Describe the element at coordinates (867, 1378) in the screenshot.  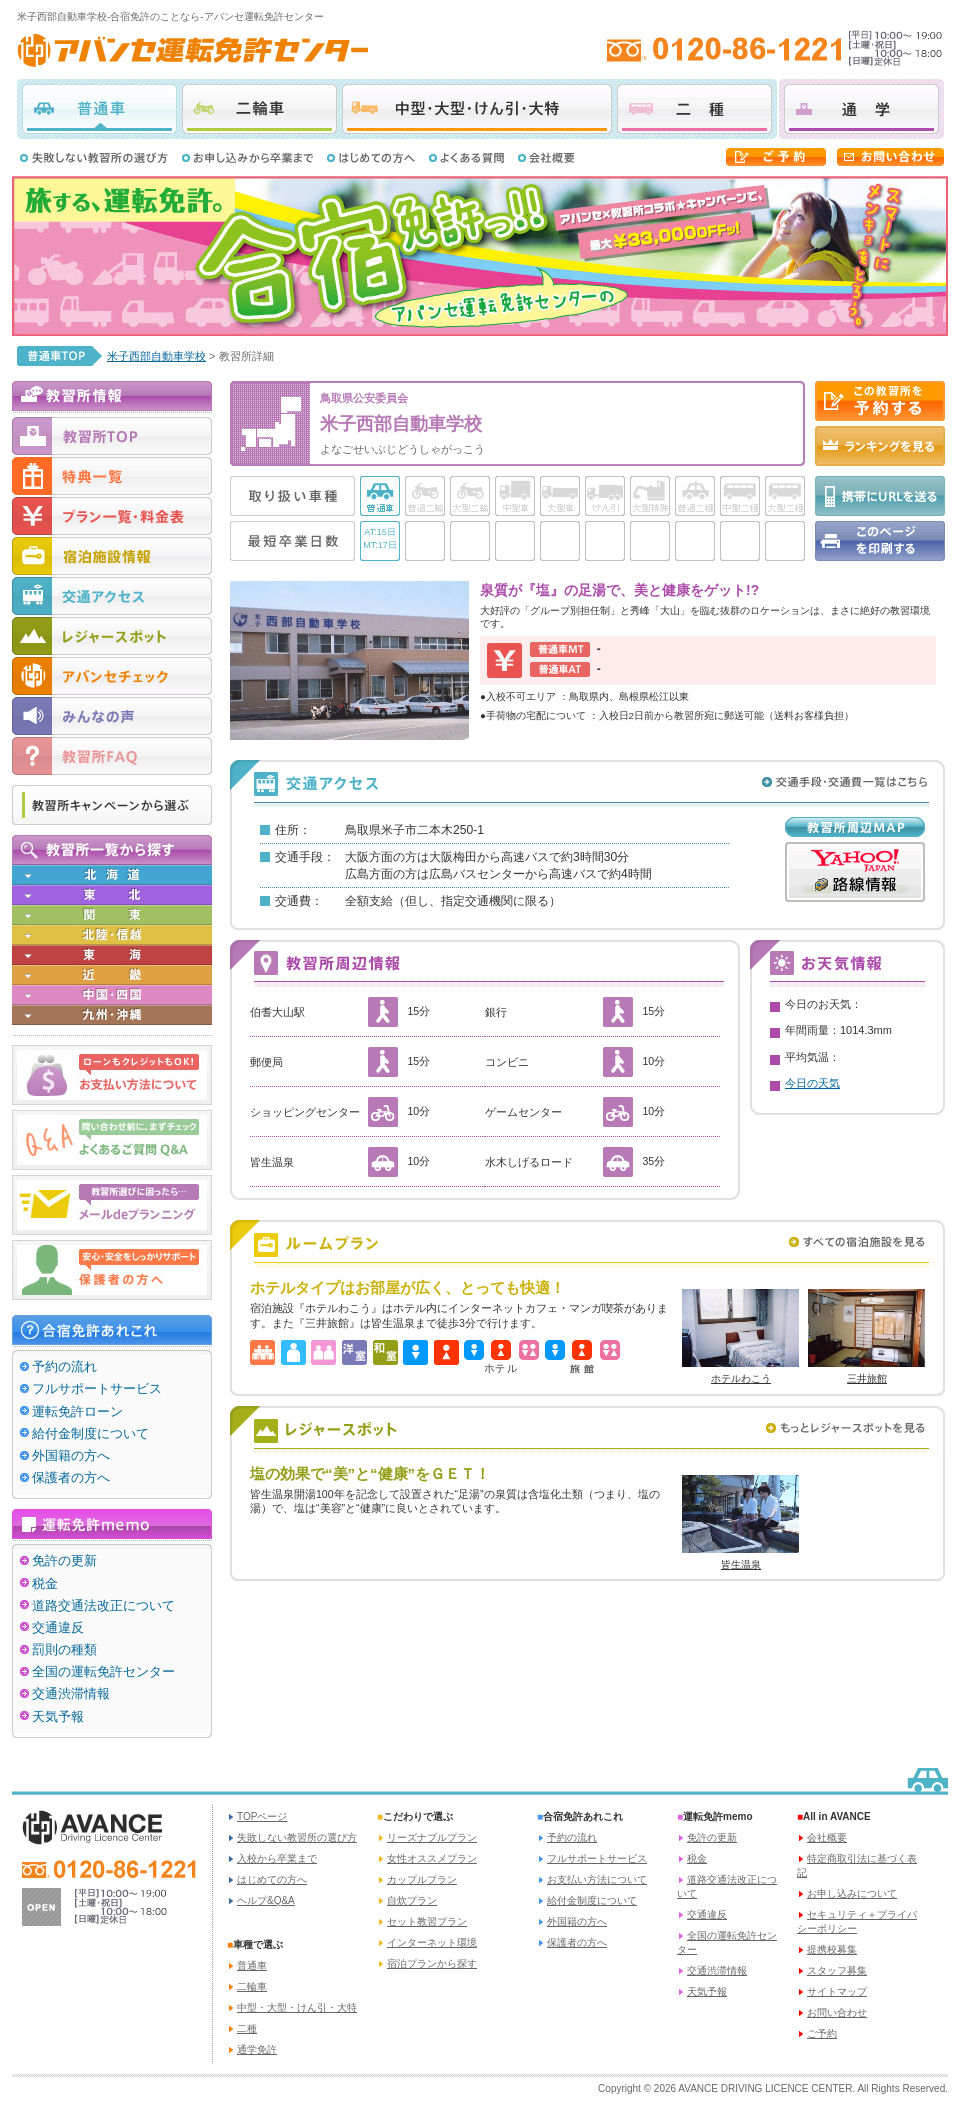
I see `三井旅館` at that location.